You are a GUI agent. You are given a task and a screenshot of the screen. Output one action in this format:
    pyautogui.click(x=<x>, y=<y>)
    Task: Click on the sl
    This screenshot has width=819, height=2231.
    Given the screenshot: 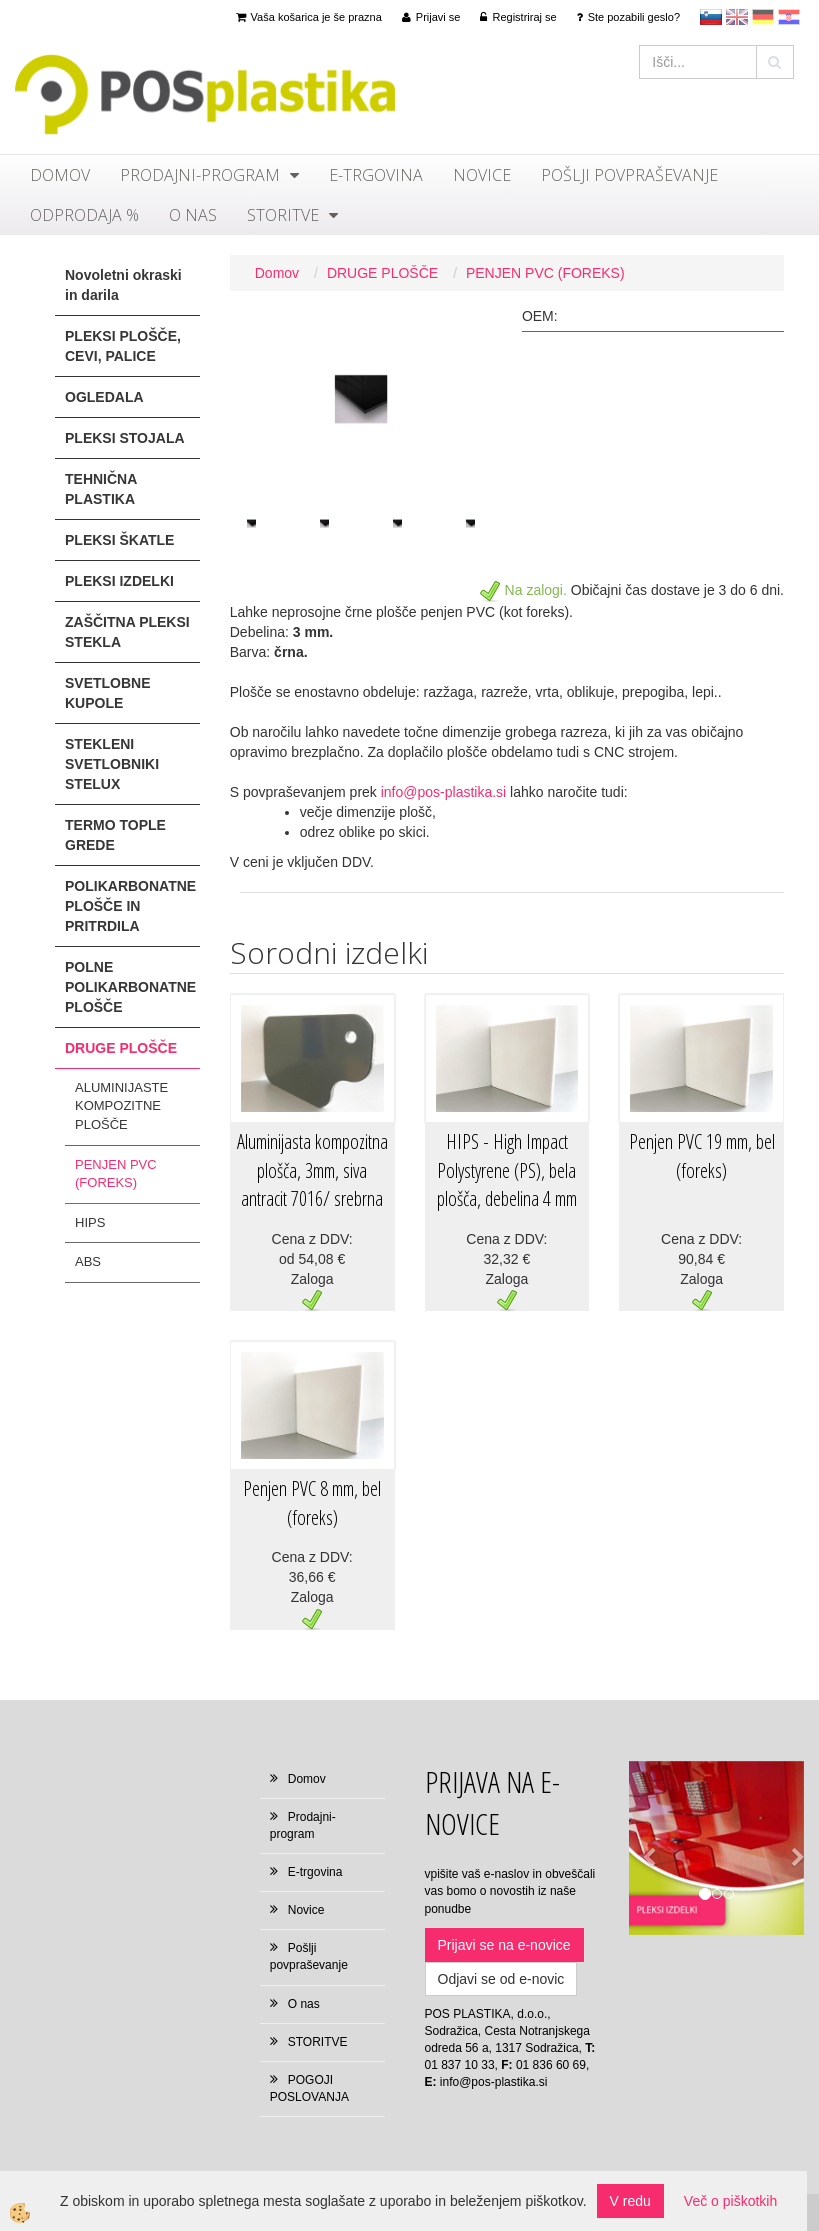 What is the action you would take?
    pyautogui.click(x=711, y=17)
    